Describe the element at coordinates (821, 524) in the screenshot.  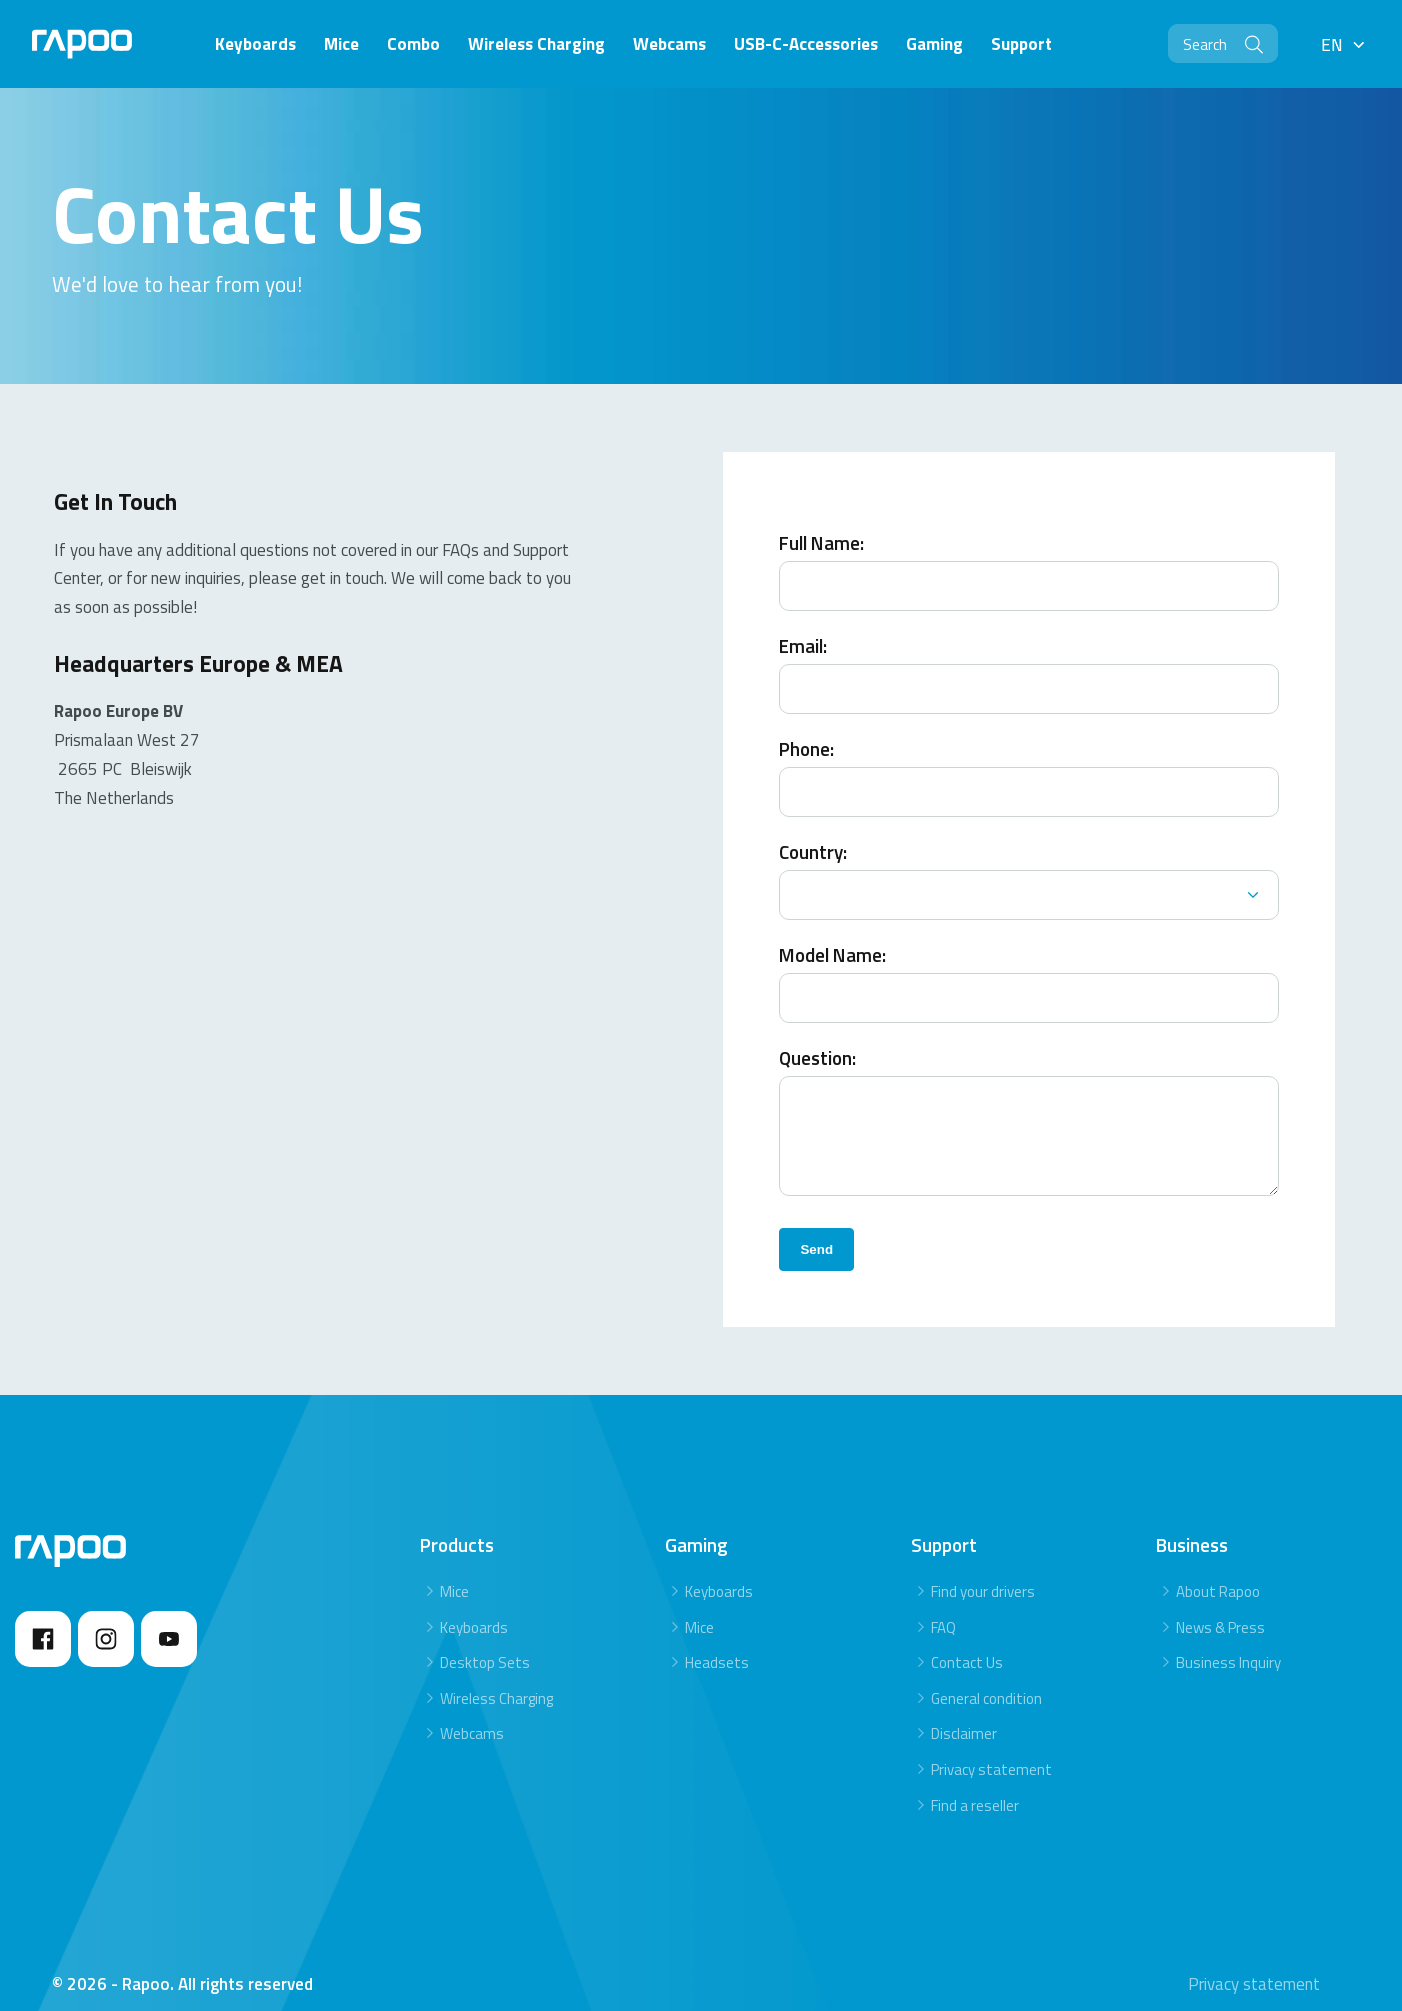
I see `Full Name:` at that location.